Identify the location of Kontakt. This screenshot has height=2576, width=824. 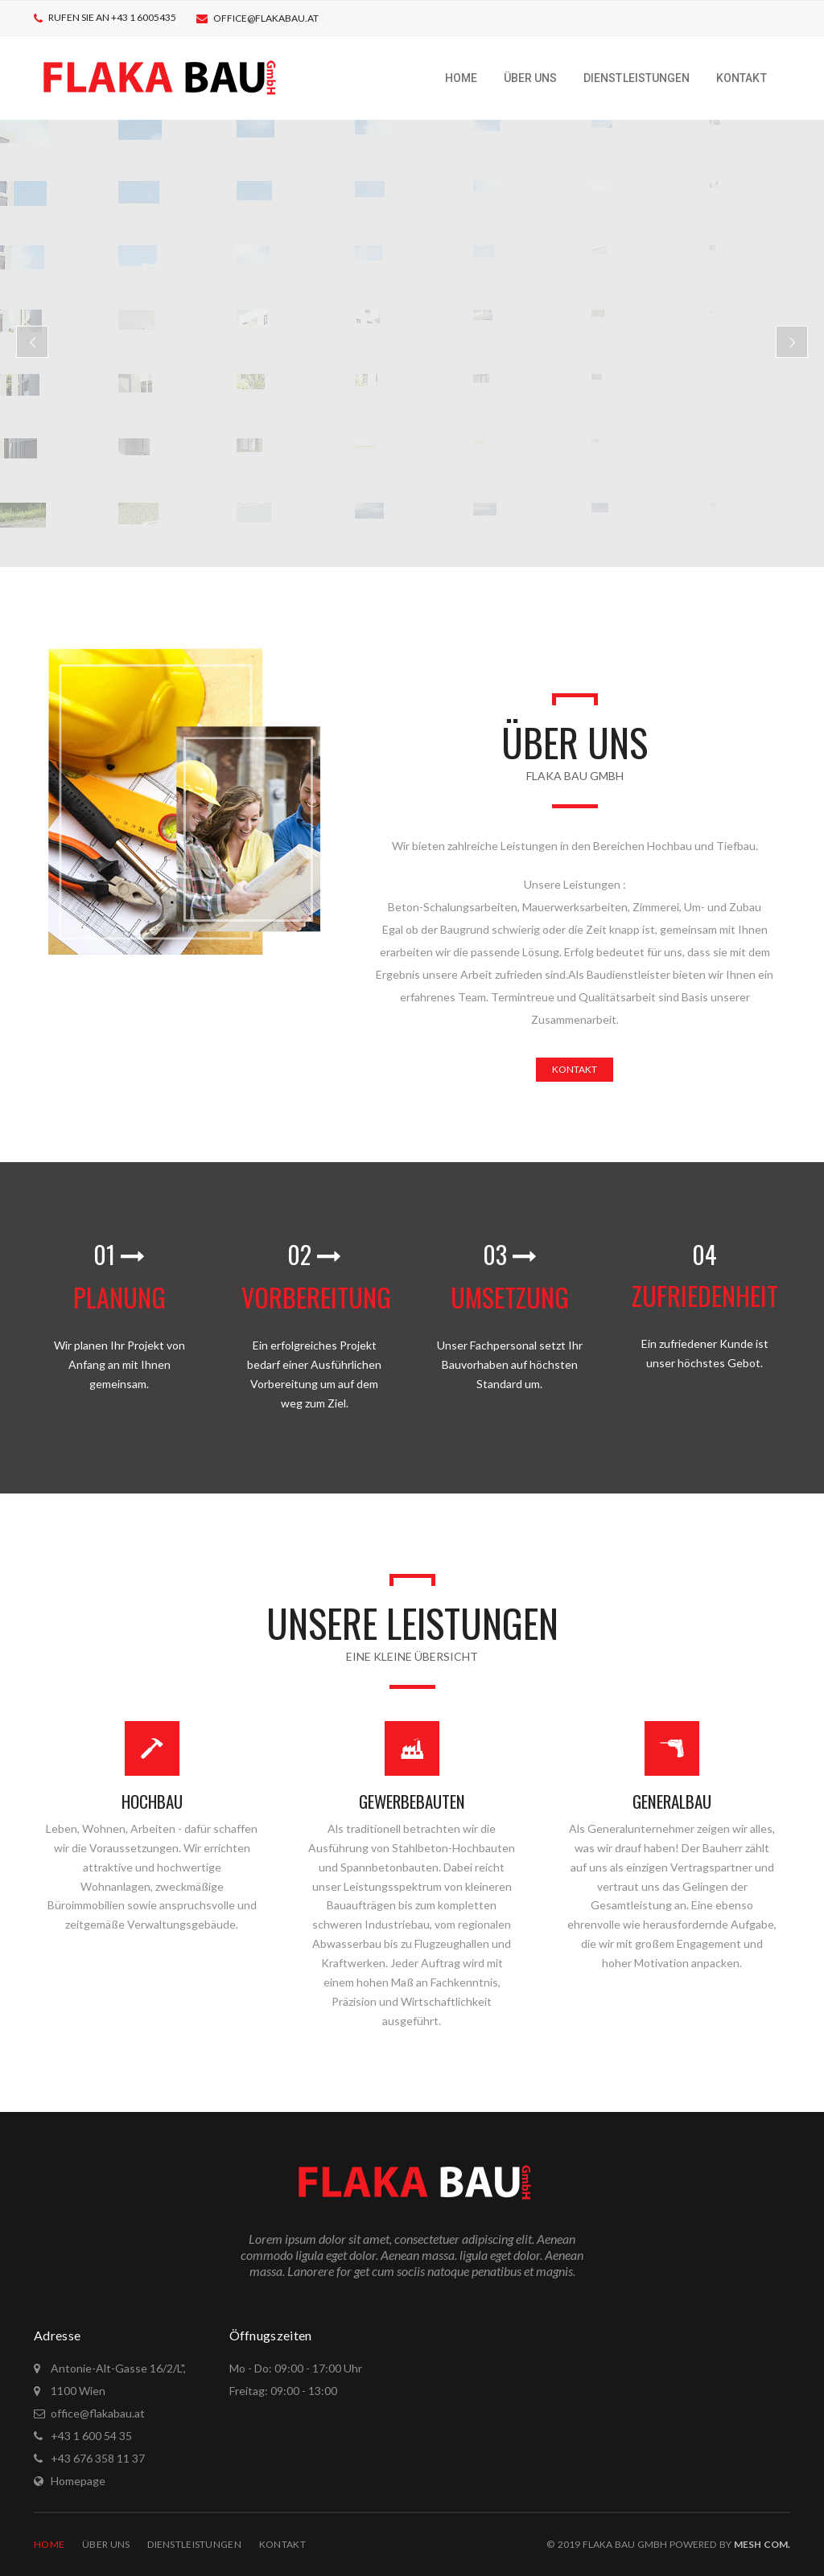
(282, 2544).